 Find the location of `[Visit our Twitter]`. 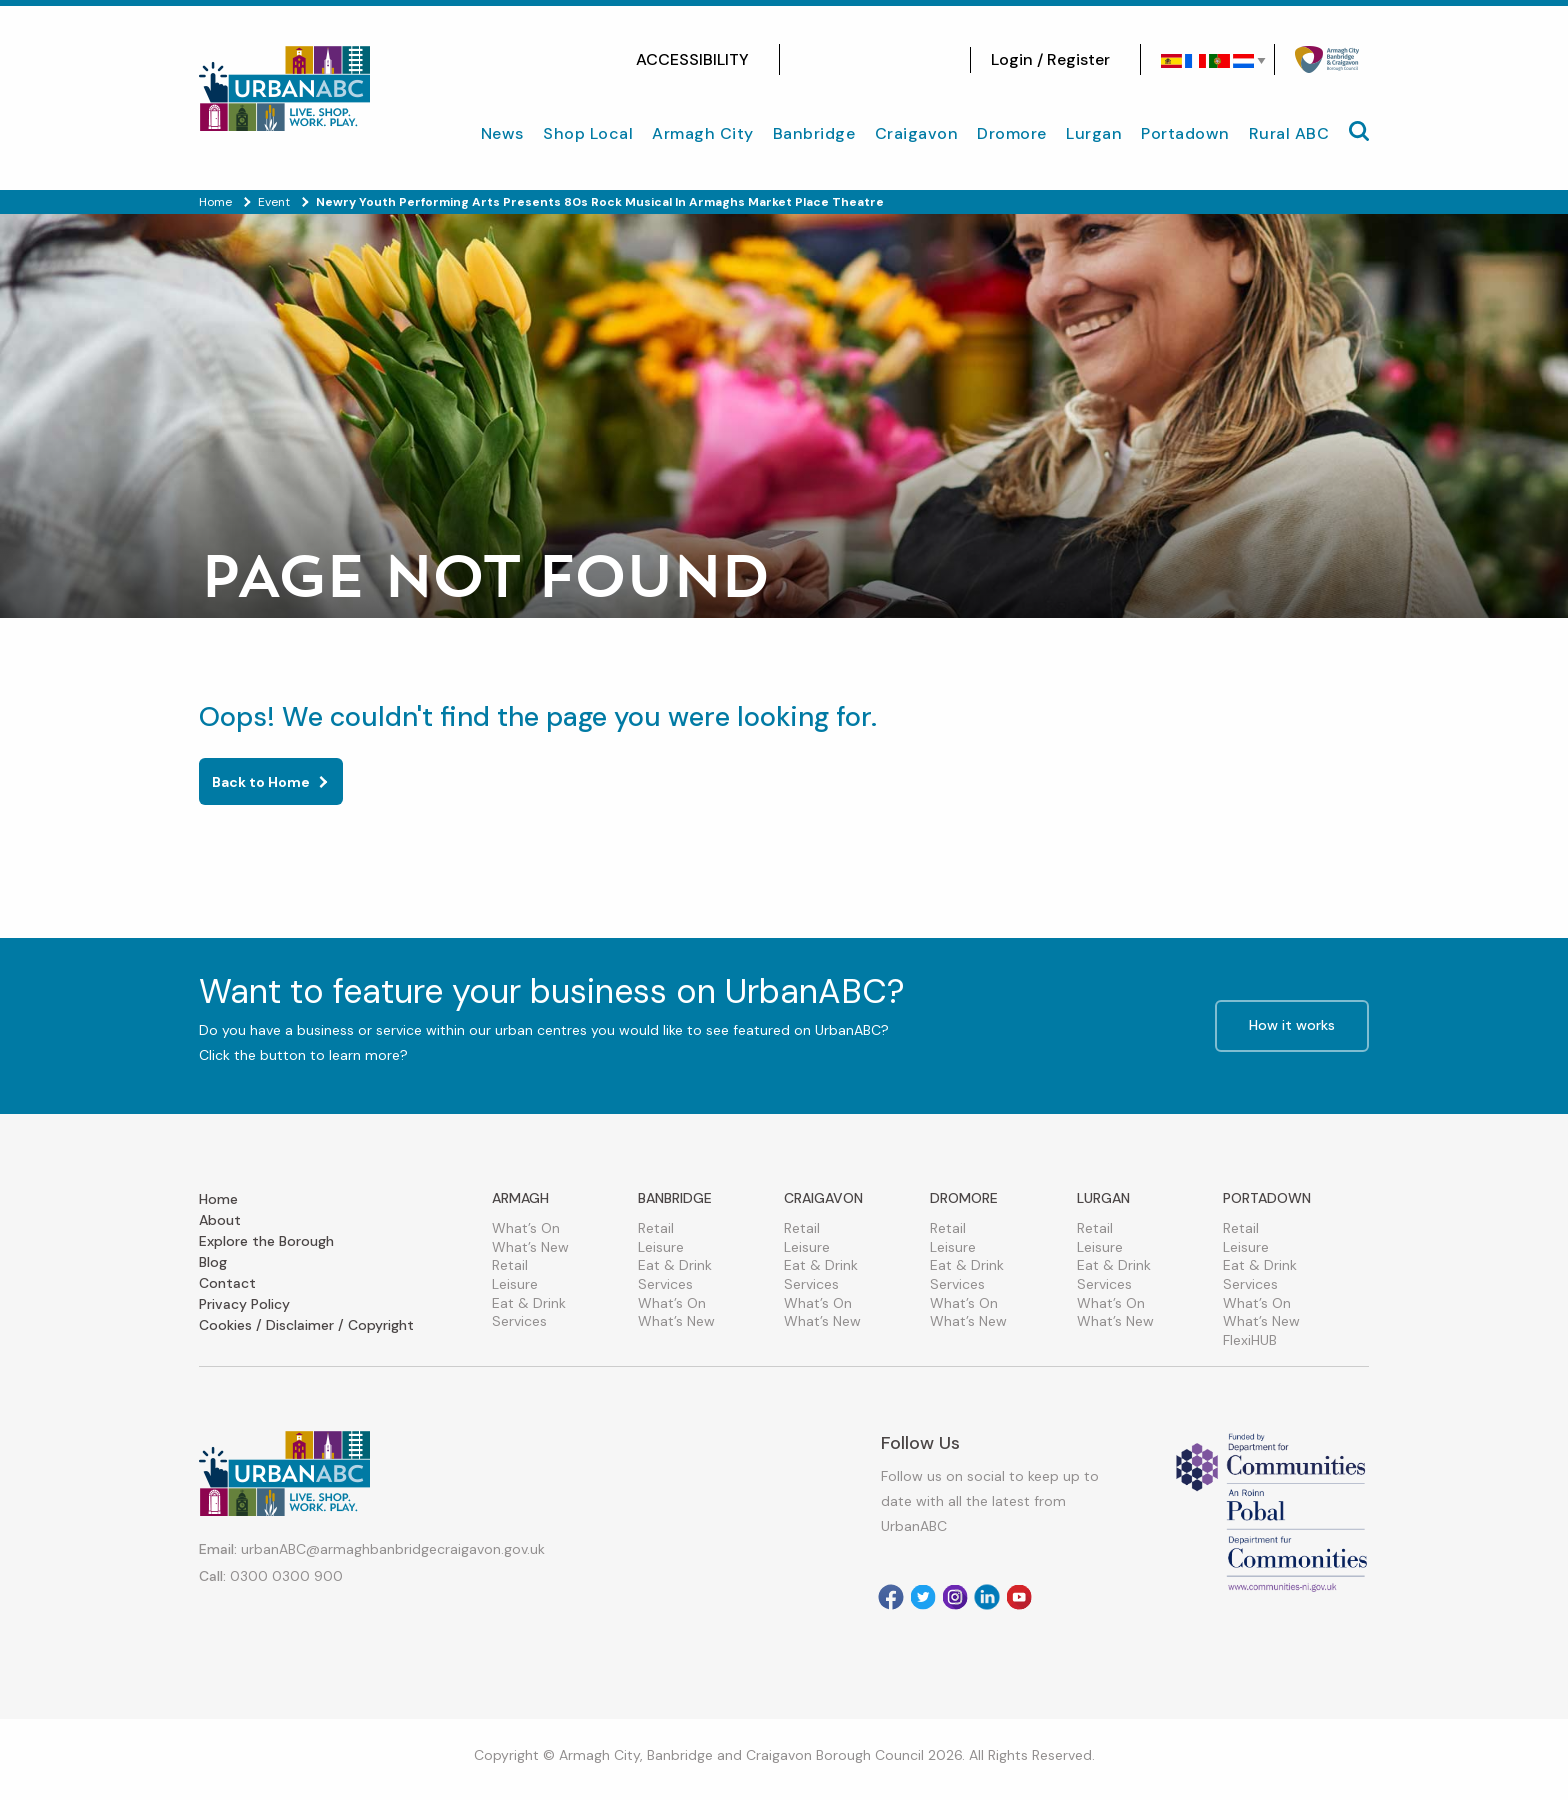

[Visit our Twitter] is located at coordinates (870, 60).